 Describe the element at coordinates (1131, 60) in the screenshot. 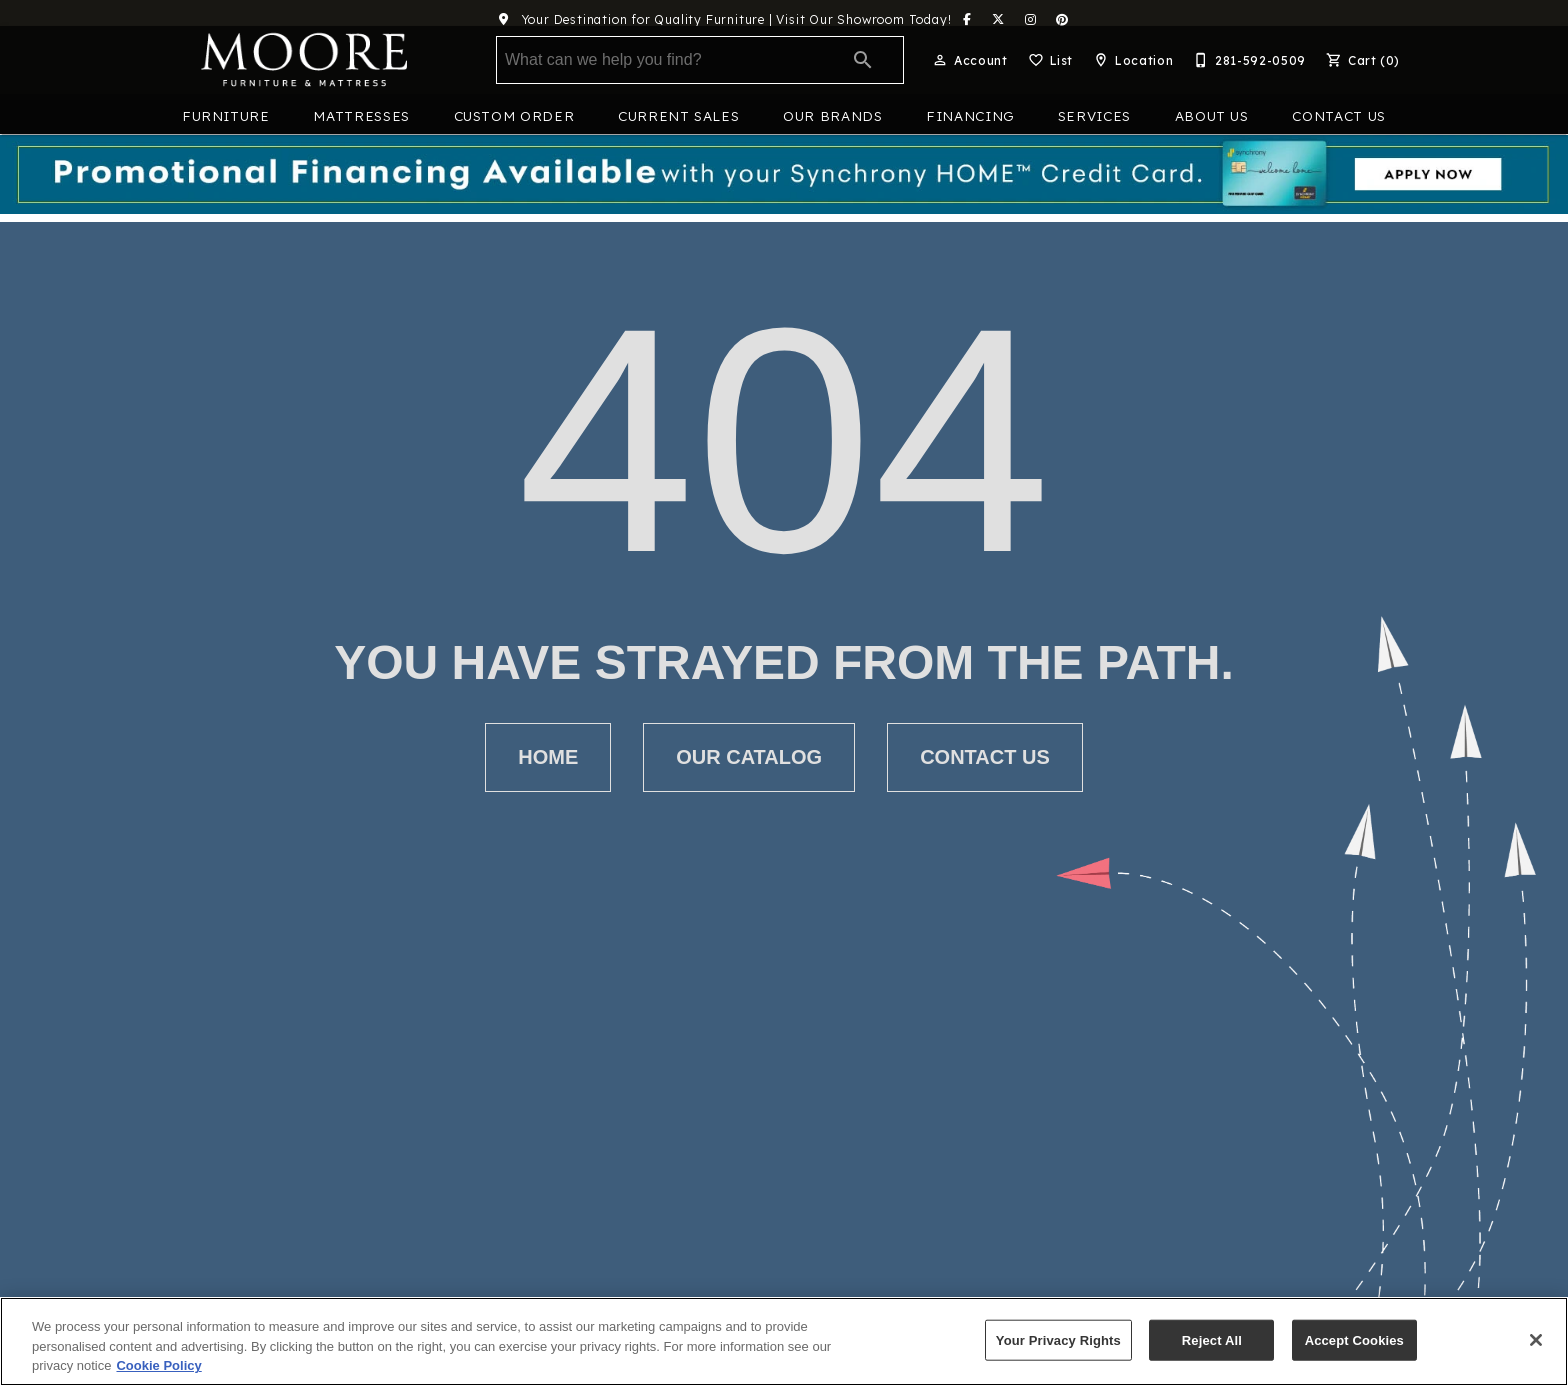

I see `[Location]` at that location.